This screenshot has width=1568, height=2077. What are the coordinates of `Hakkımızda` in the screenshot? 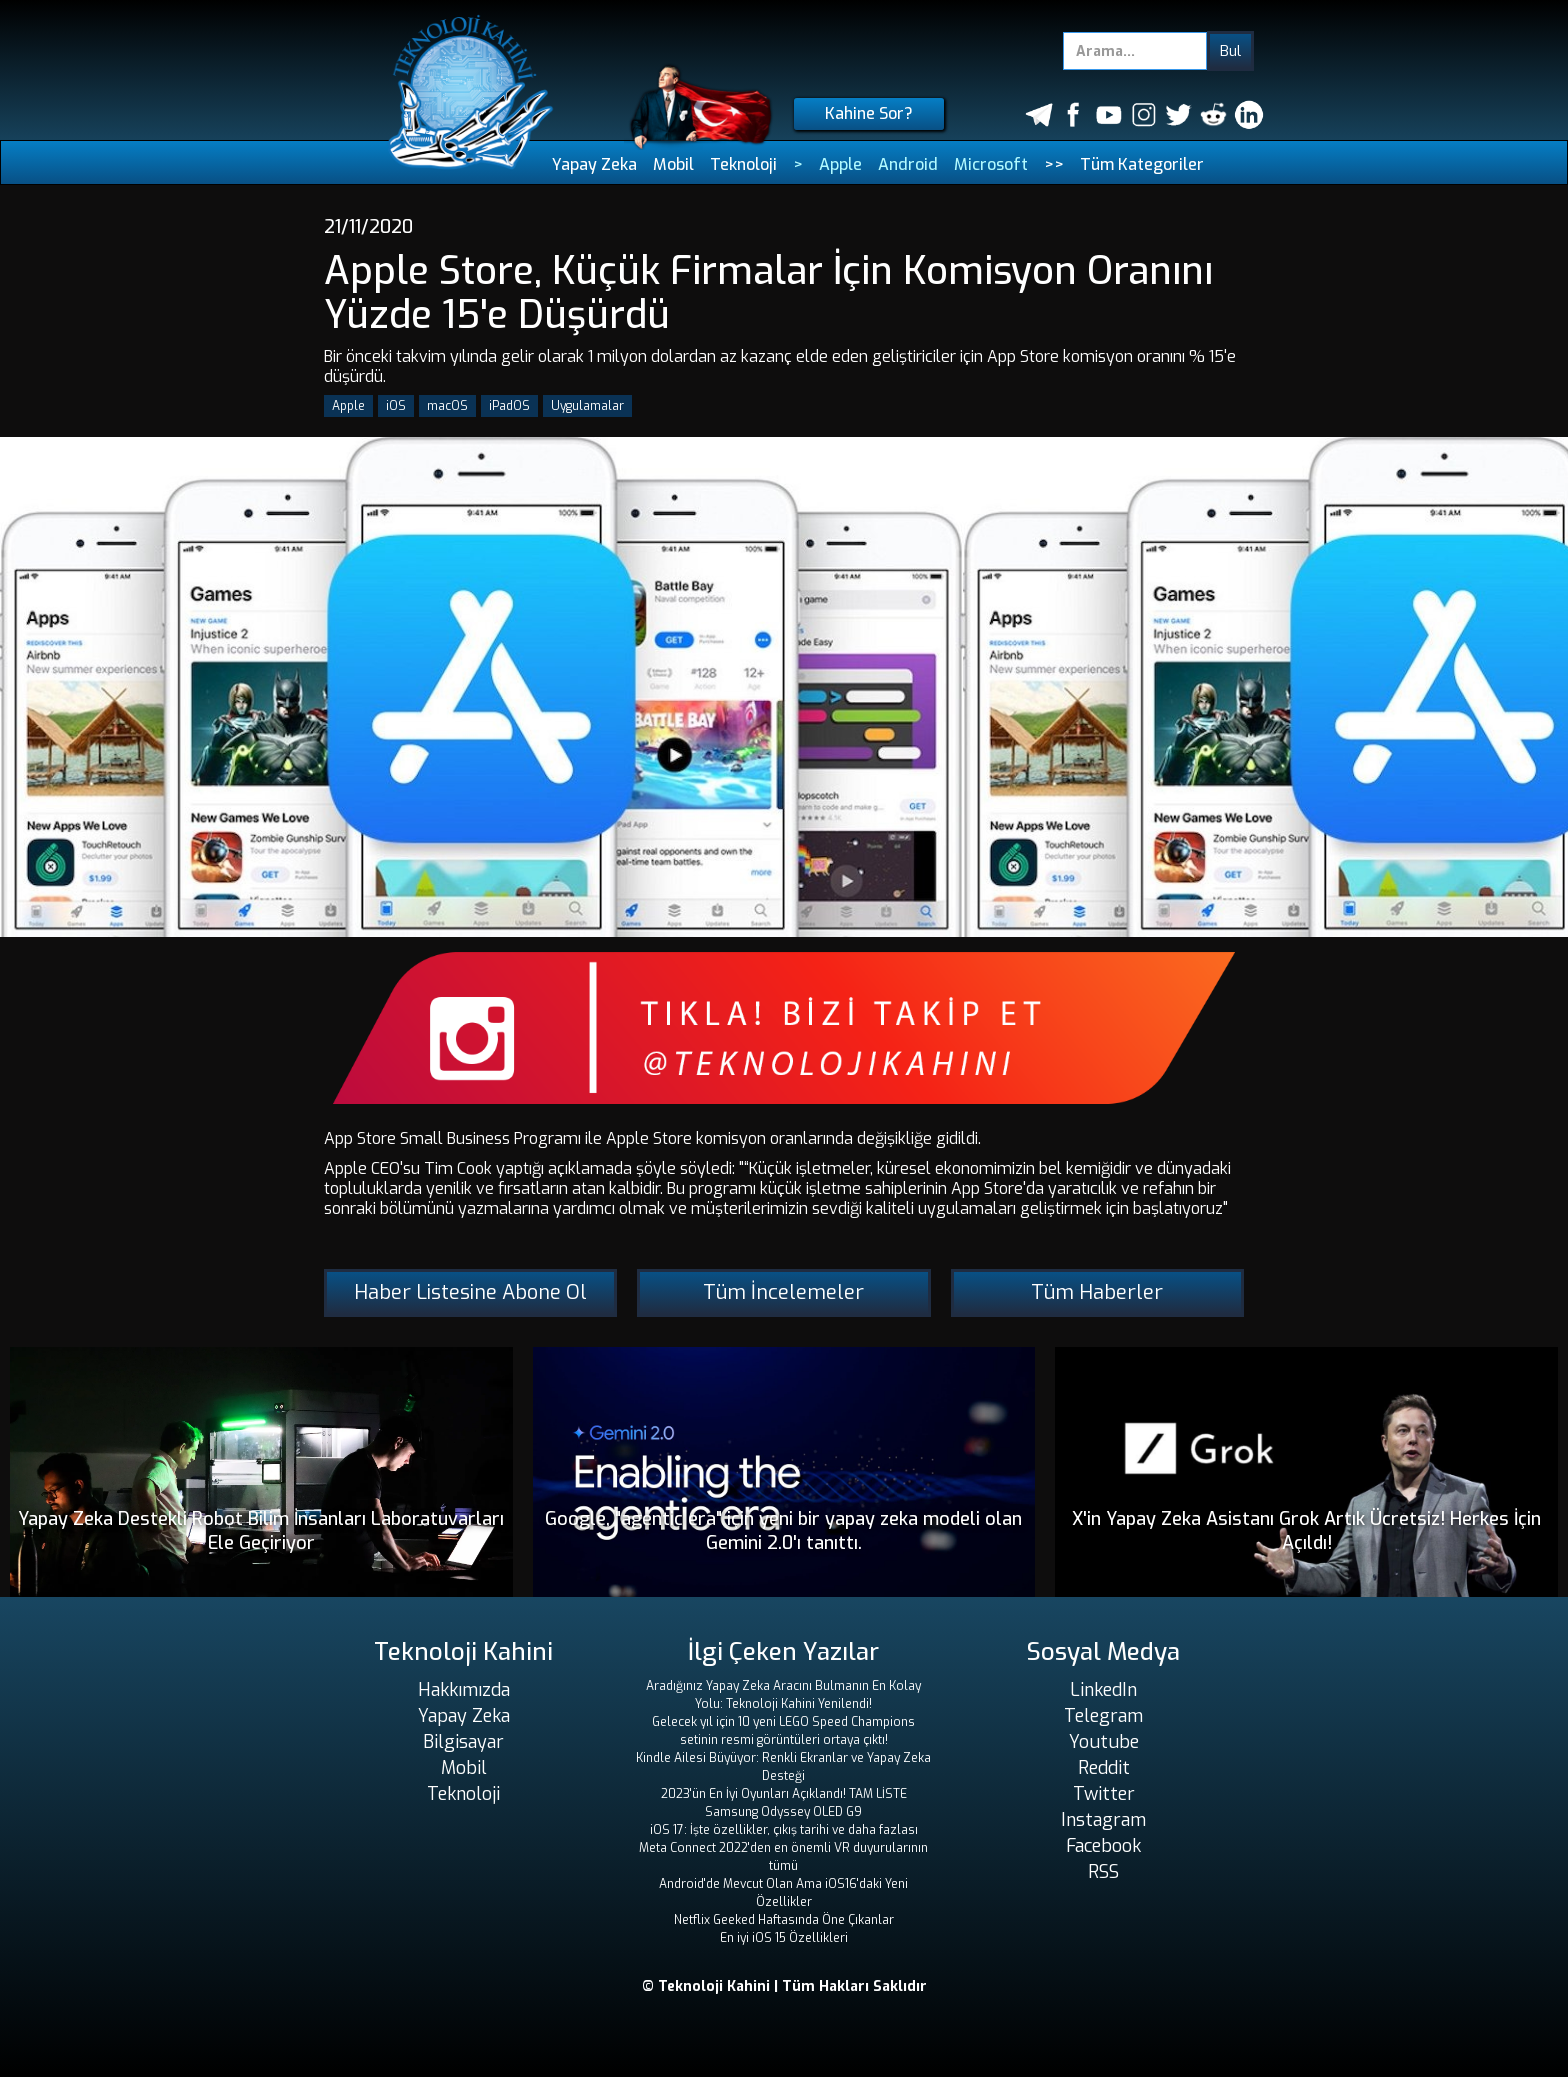 It's located at (464, 1690).